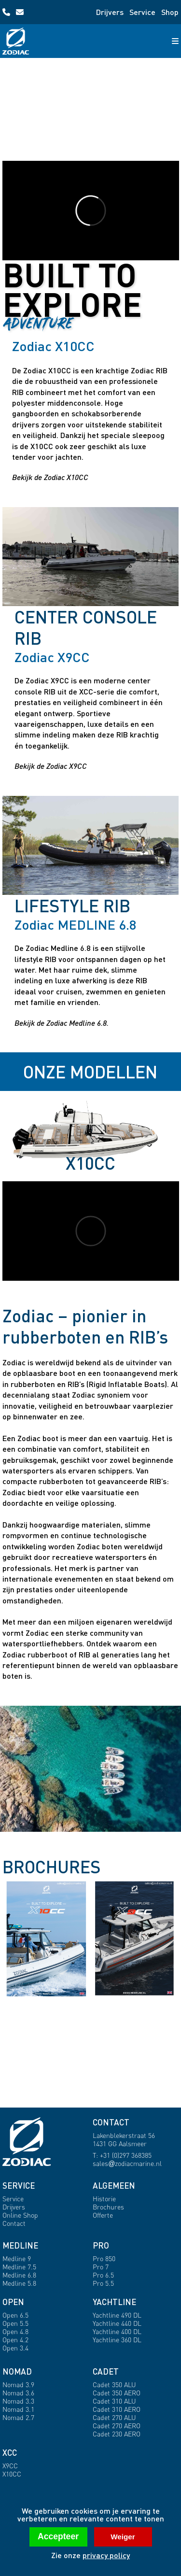 The height and width of the screenshot is (2576, 181). What do you see at coordinates (18, 2393) in the screenshot?
I see `Nomad 3.6` at bounding box center [18, 2393].